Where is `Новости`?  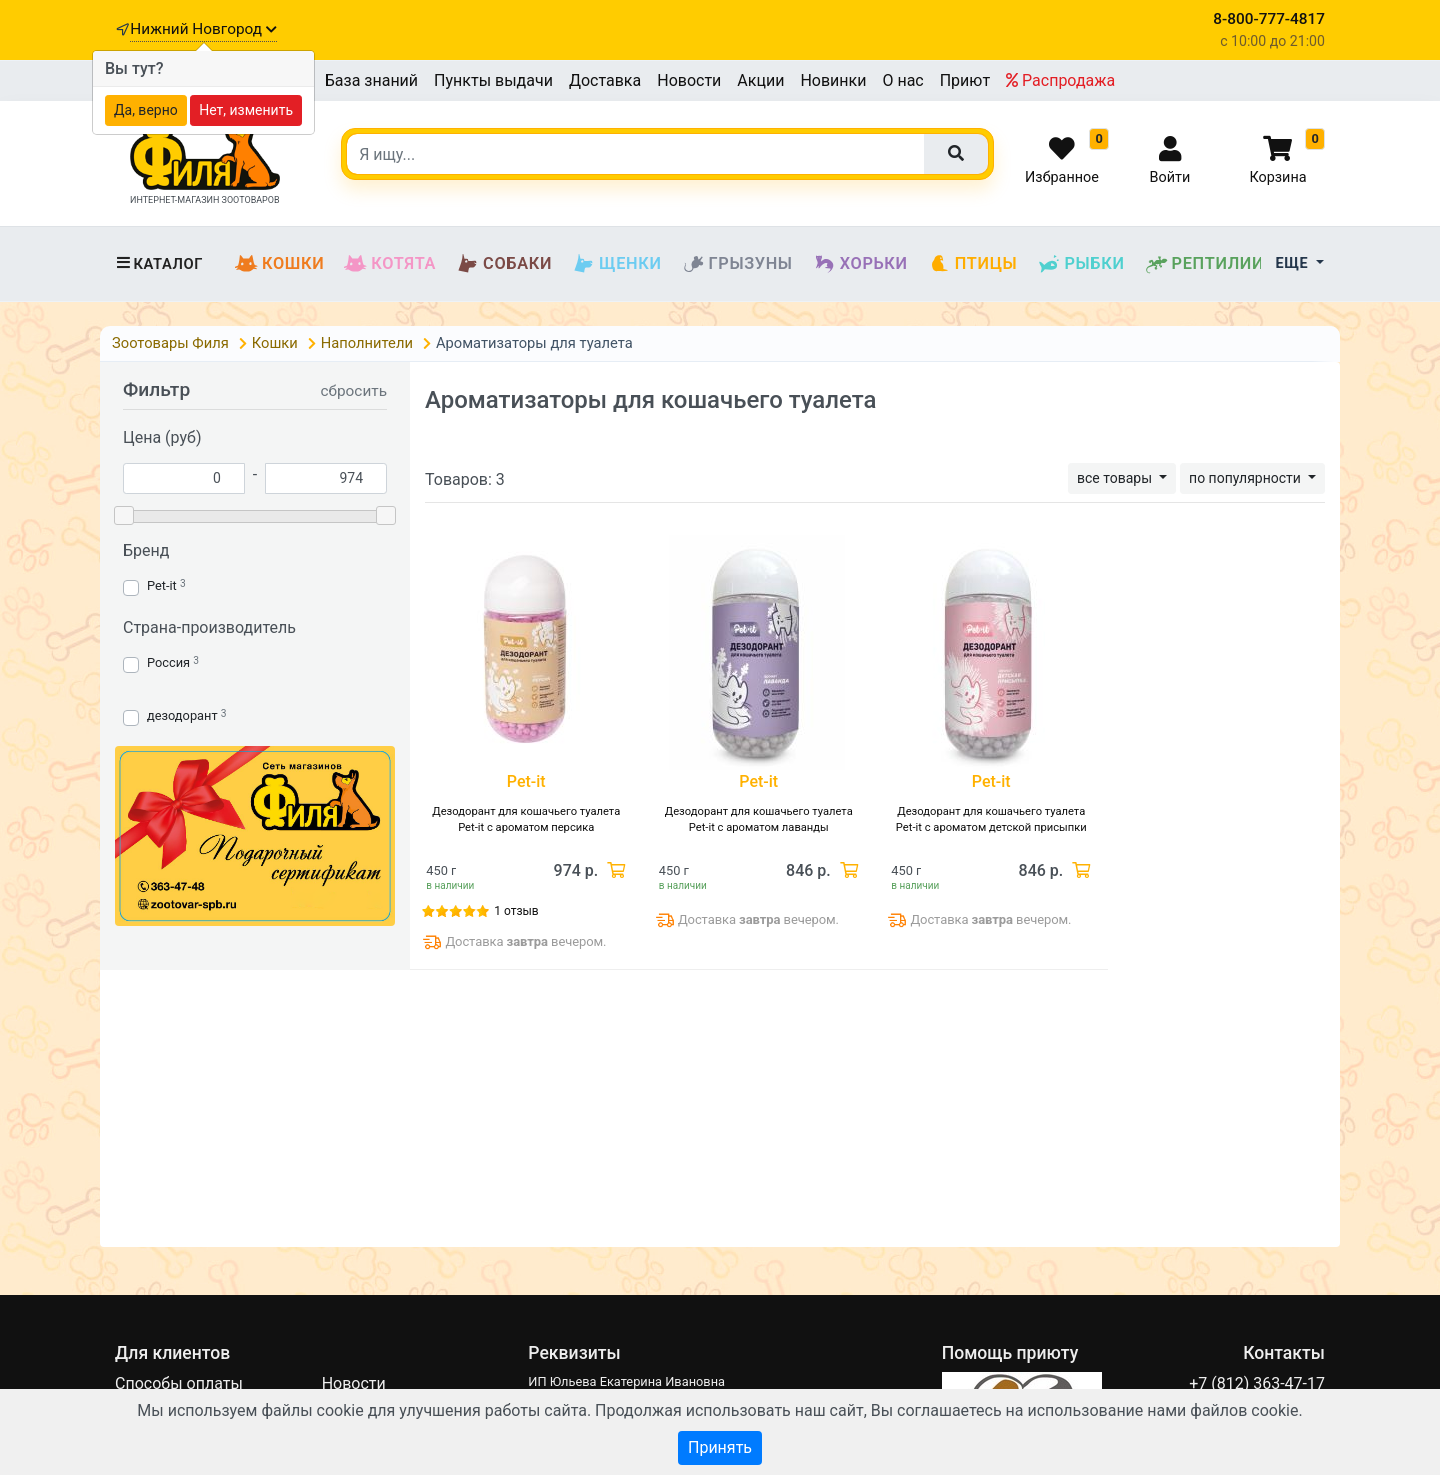 Новости is located at coordinates (689, 80).